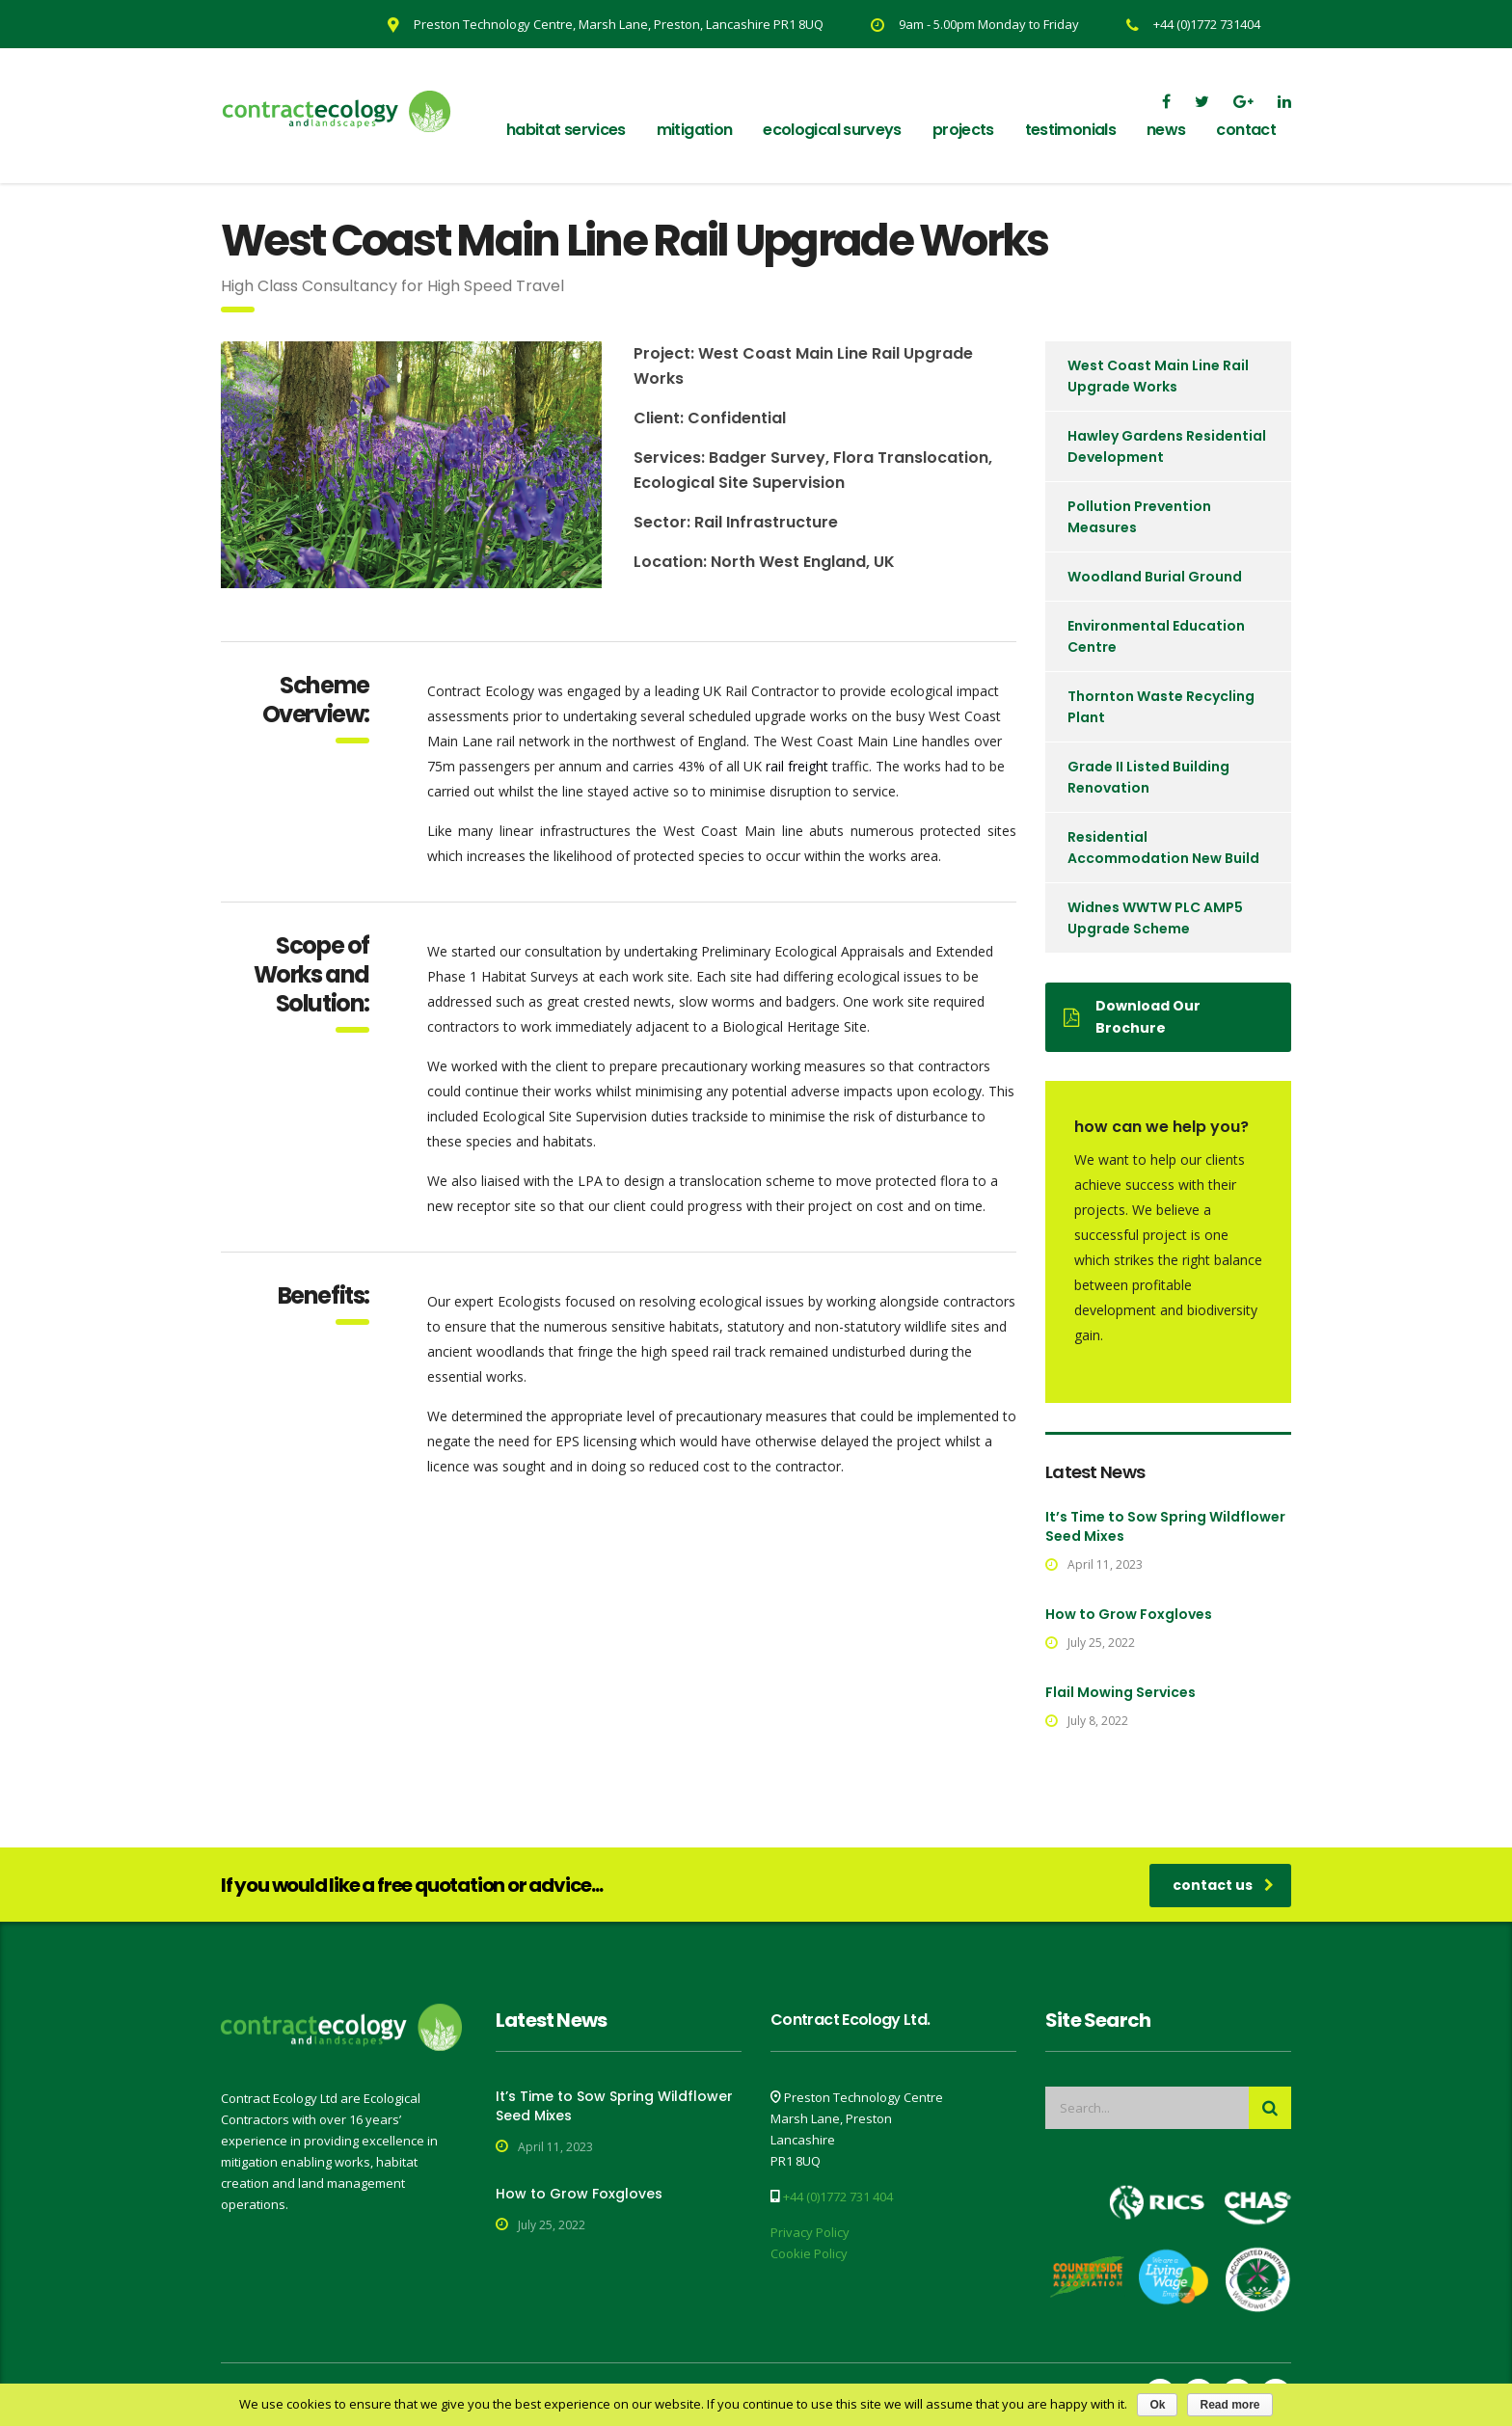 The height and width of the screenshot is (2426, 1512). What do you see at coordinates (1148, 777) in the screenshot?
I see `Grade II Listed Building Renovation` at bounding box center [1148, 777].